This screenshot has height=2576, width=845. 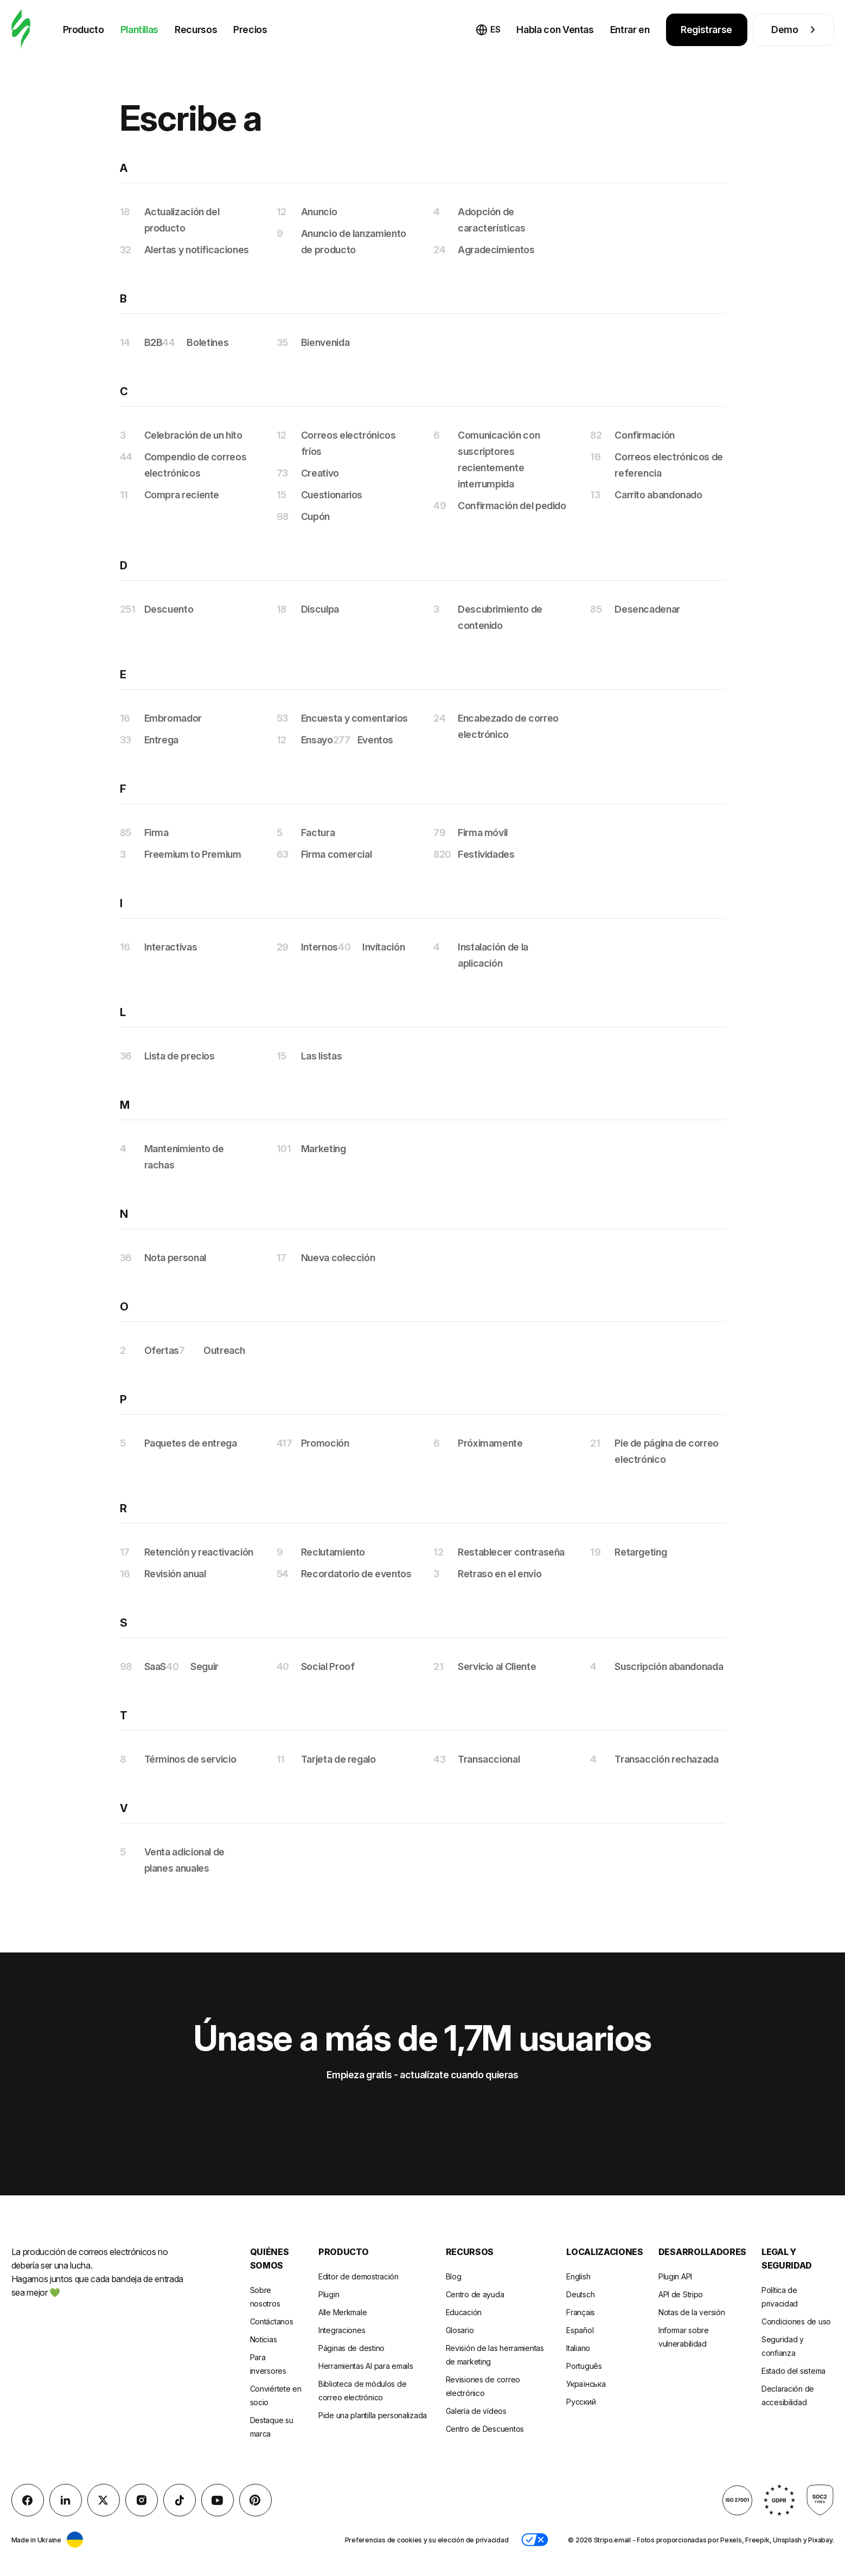 What do you see at coordinates (460, 2330) in the screenshot?
I see `Glosario` at bounding box center [460, 2330].